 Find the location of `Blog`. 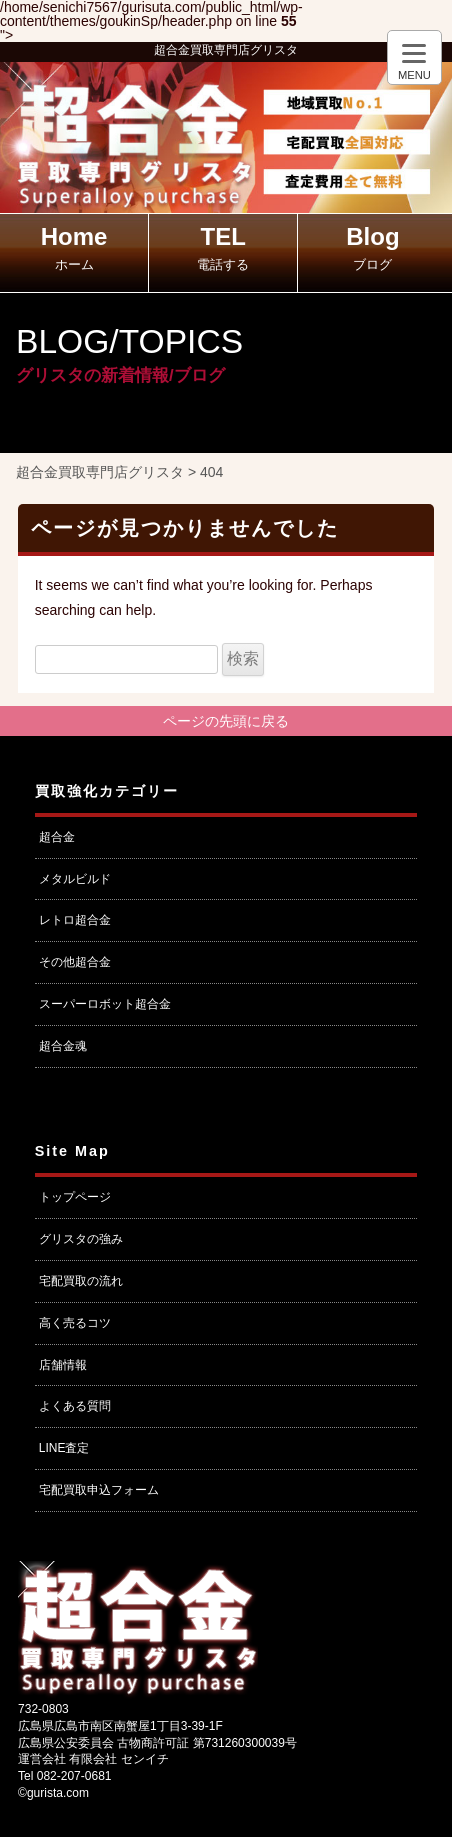

Blog is located at coordinates (372, 247).